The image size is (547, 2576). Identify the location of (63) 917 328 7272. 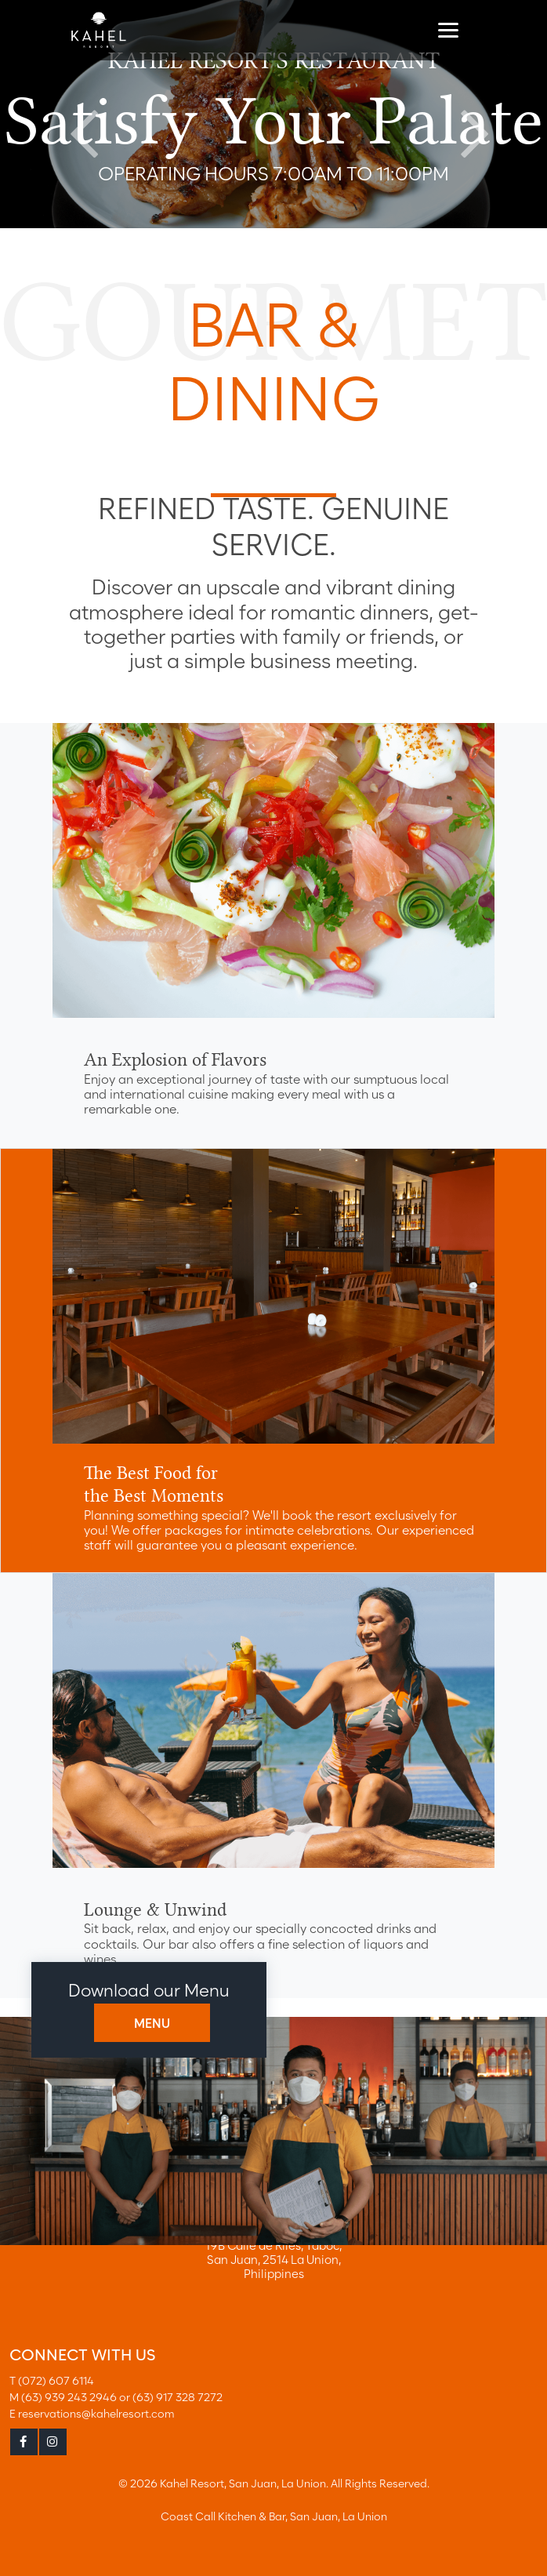
(177, 2396).